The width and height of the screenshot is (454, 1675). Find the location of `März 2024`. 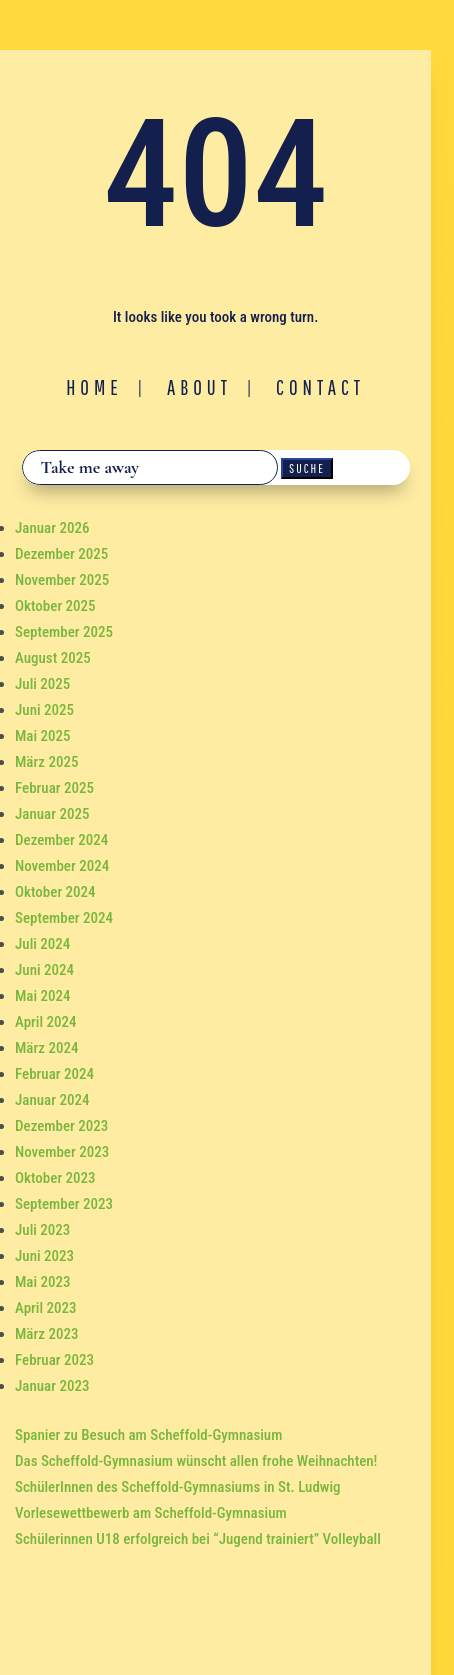

März 2024 is located at coordinates (46, 1048).